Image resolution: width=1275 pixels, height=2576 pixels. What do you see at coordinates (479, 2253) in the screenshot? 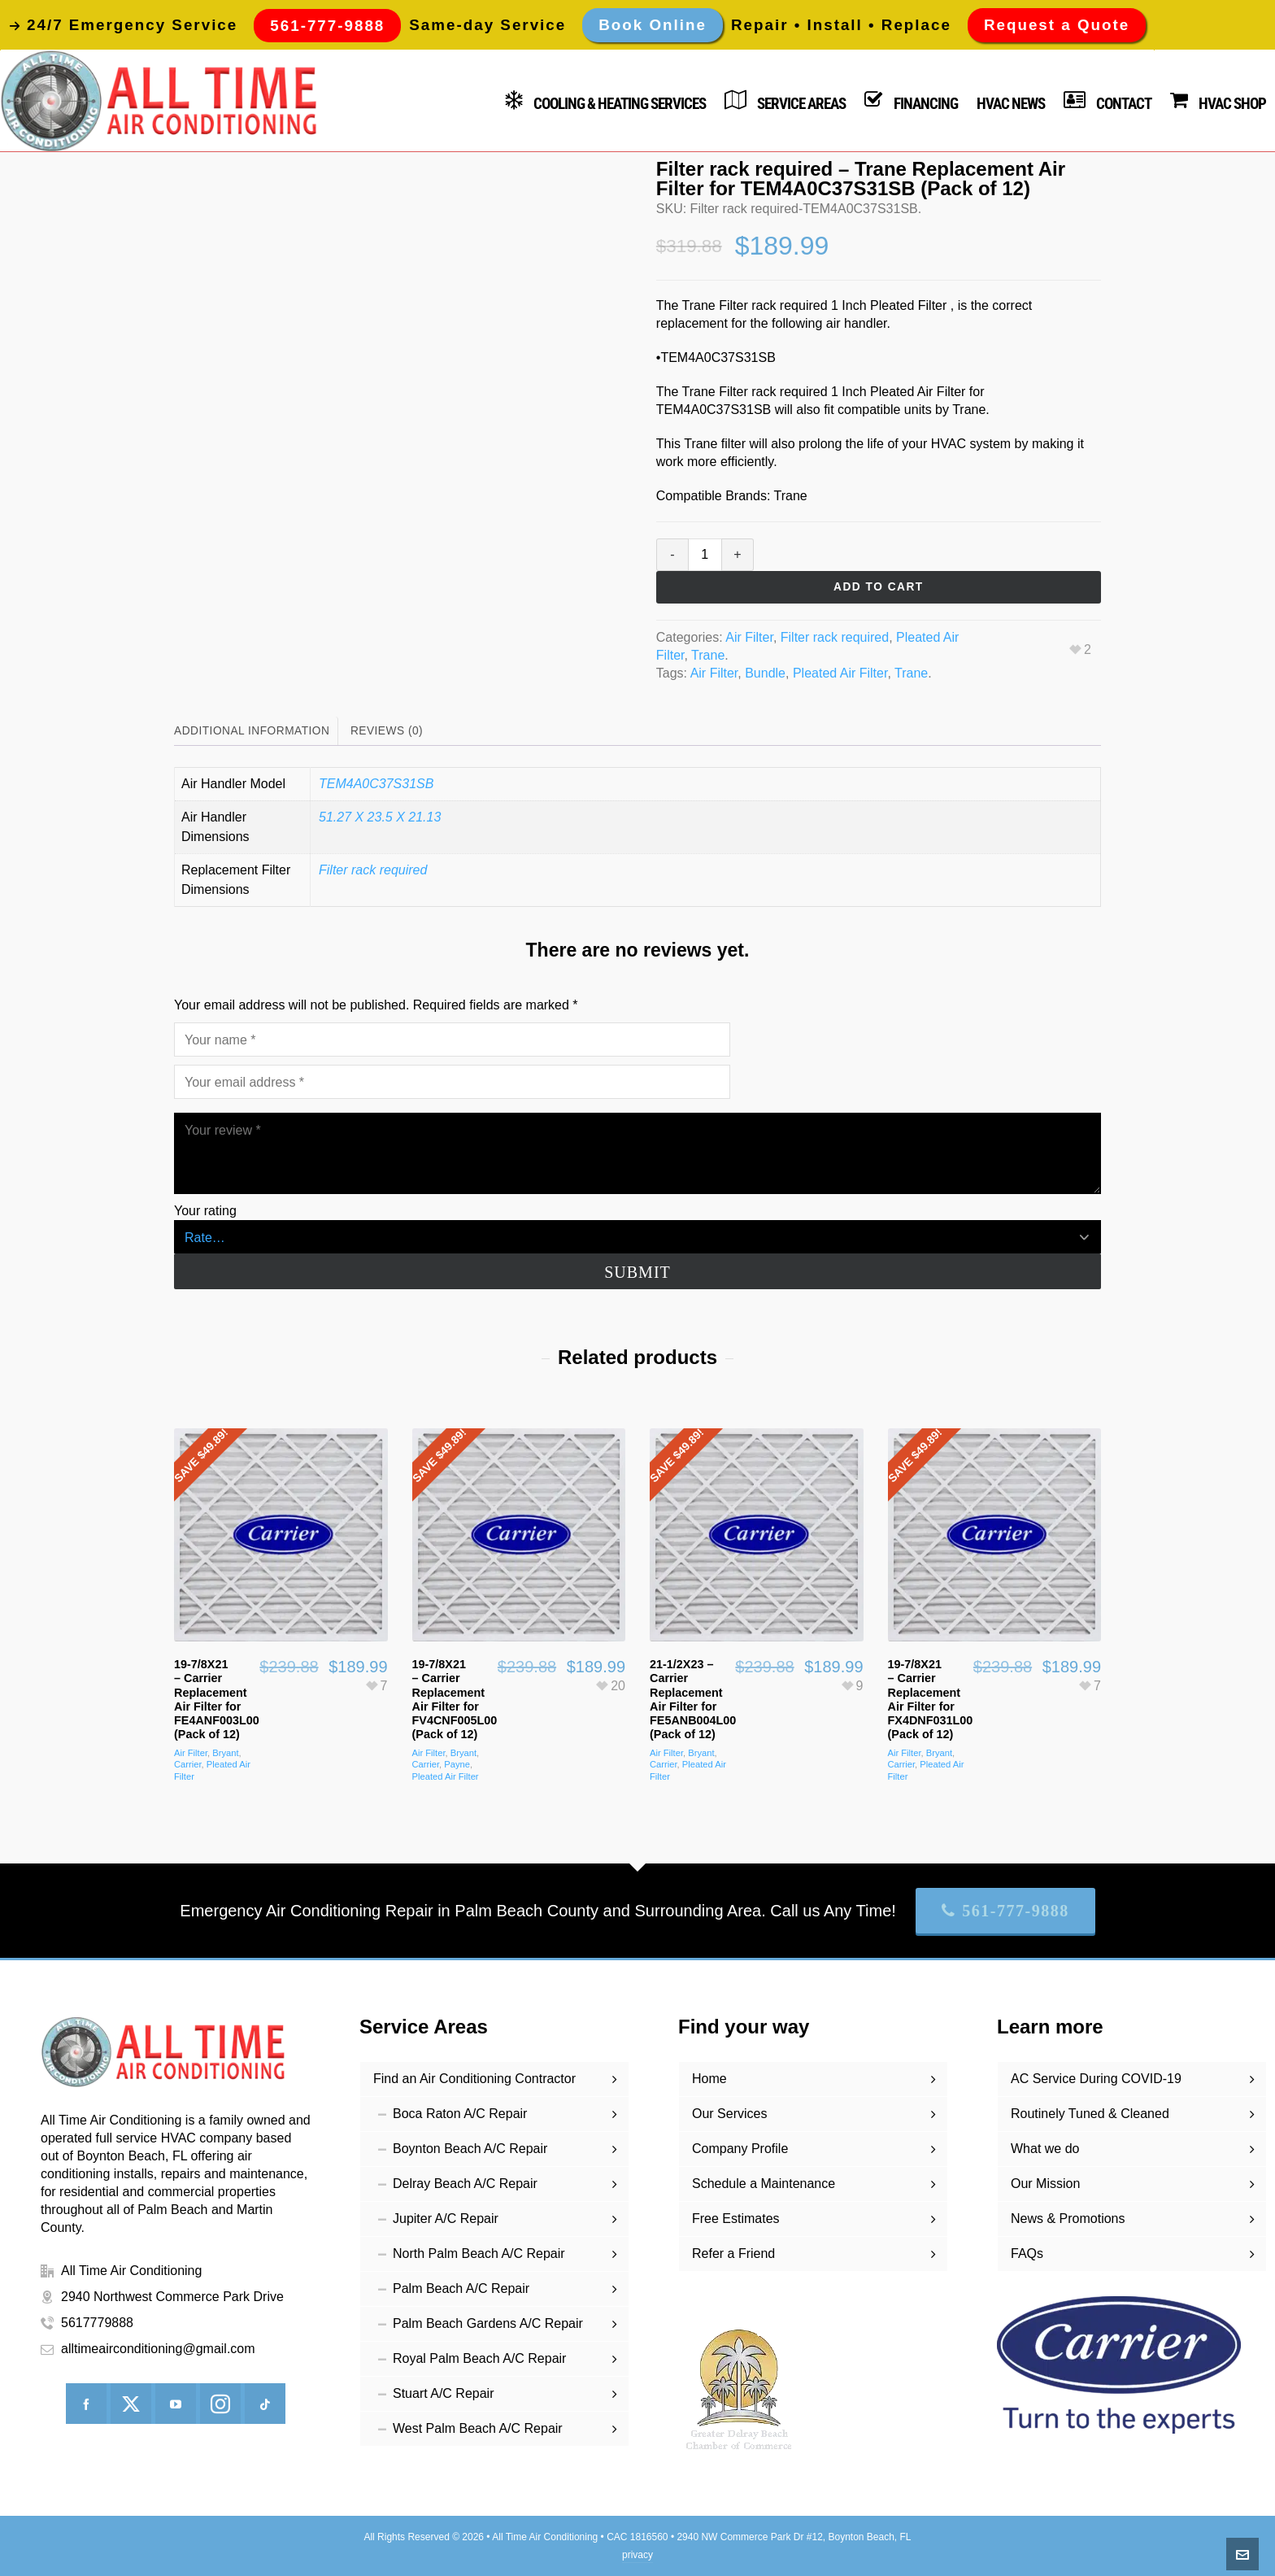
I see `North Palm Beach A/C Repair` at bounding box center [479, 2253].